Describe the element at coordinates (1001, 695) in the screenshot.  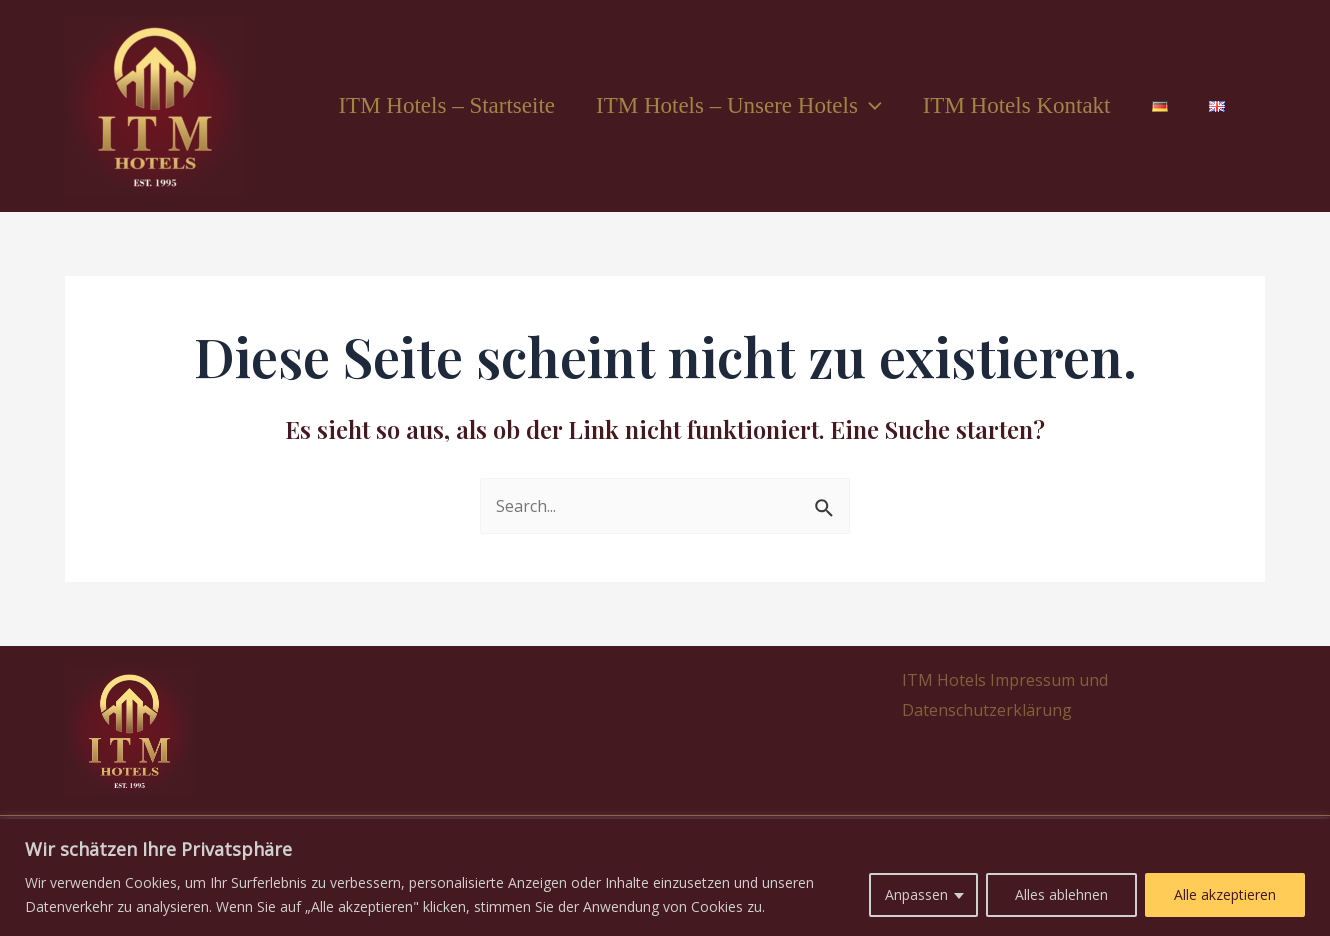
I see `ITM Hotels Impressum und Datenschutzerklärung` at that location.